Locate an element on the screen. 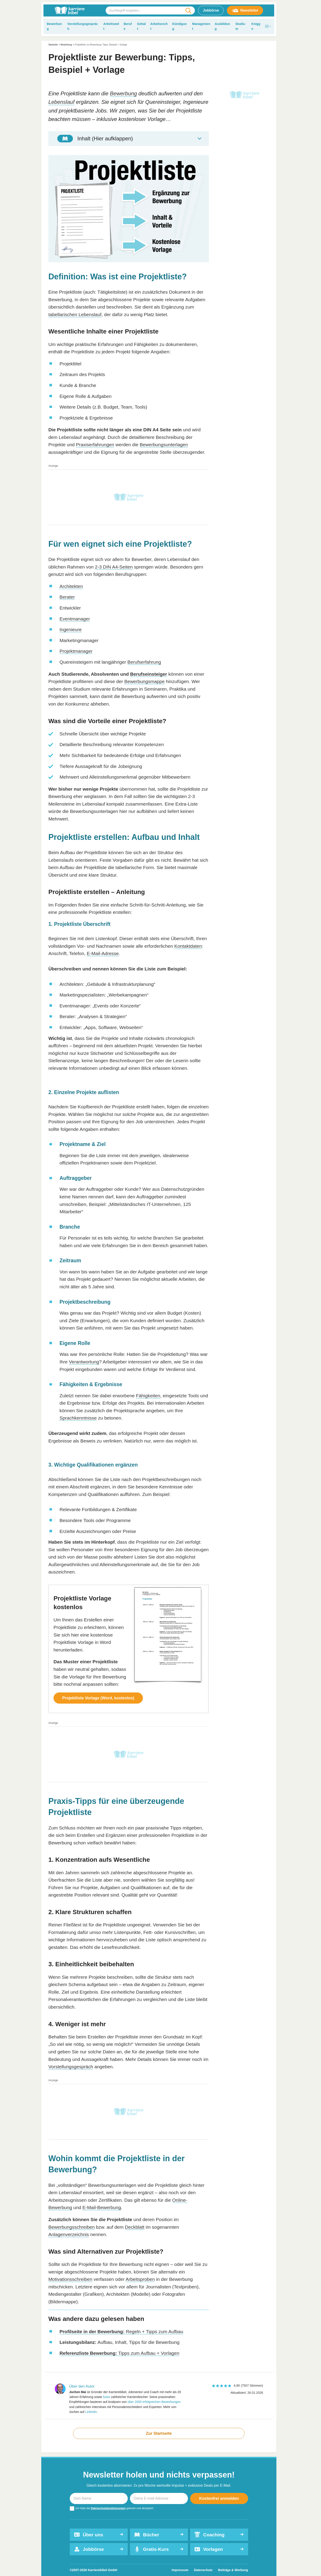  Vorstellungsgespräch is located at coordinates (82, 26).